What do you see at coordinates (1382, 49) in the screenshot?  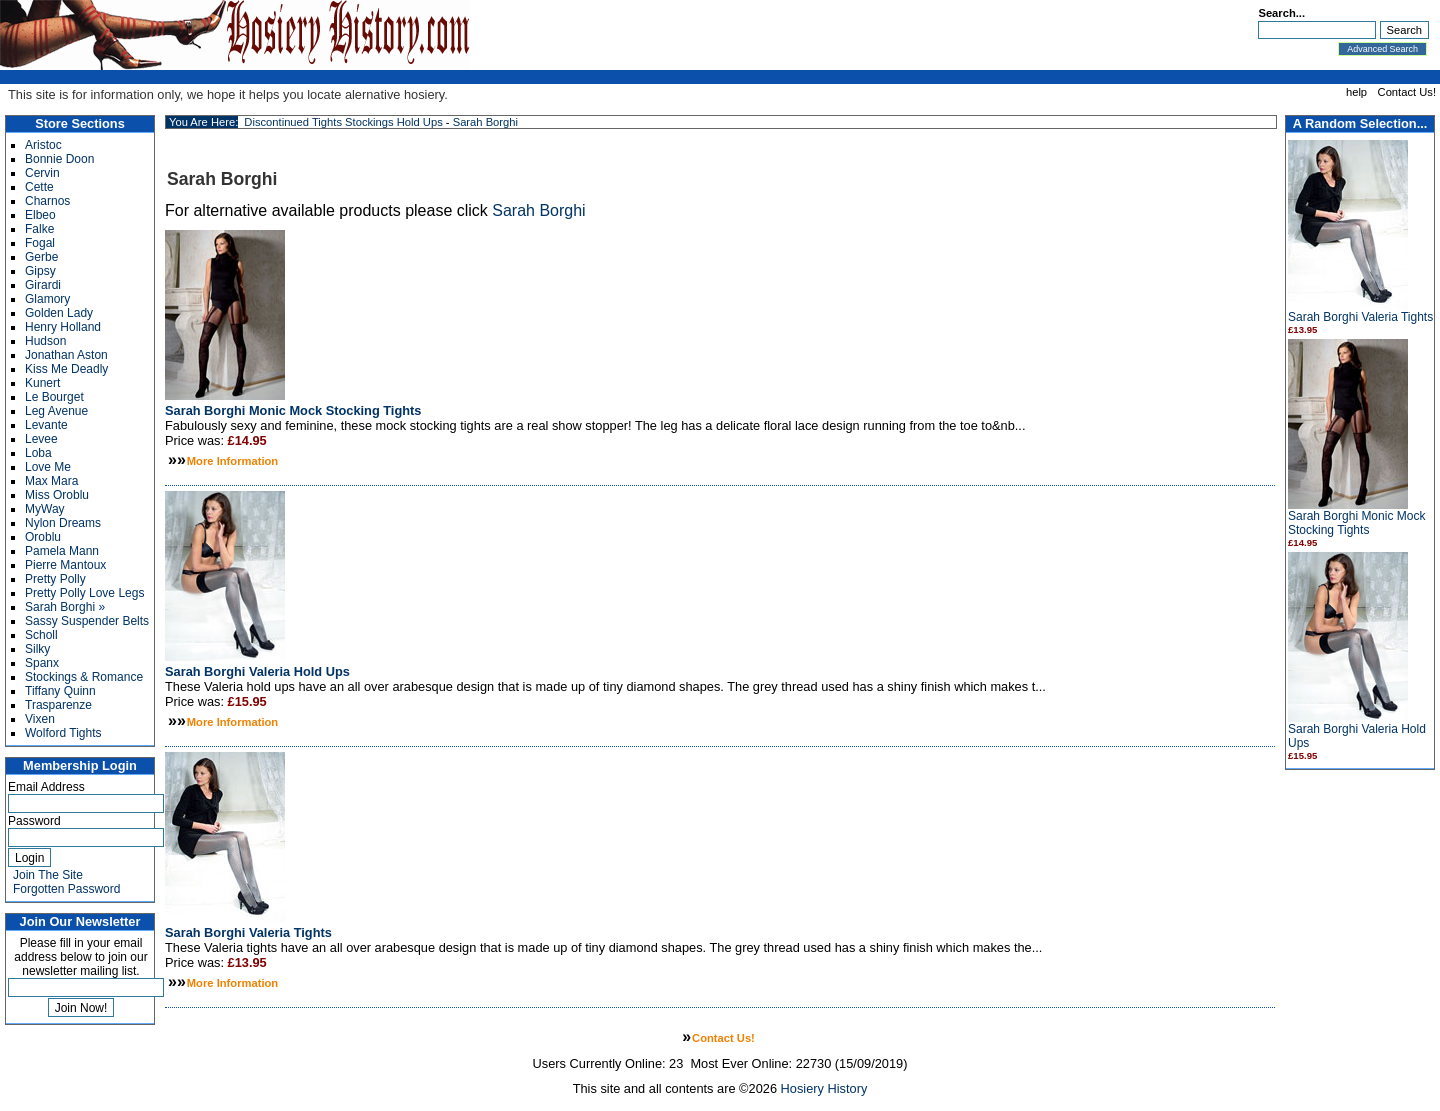 I see `Advanced Search` at bounding box center [1382, 49].